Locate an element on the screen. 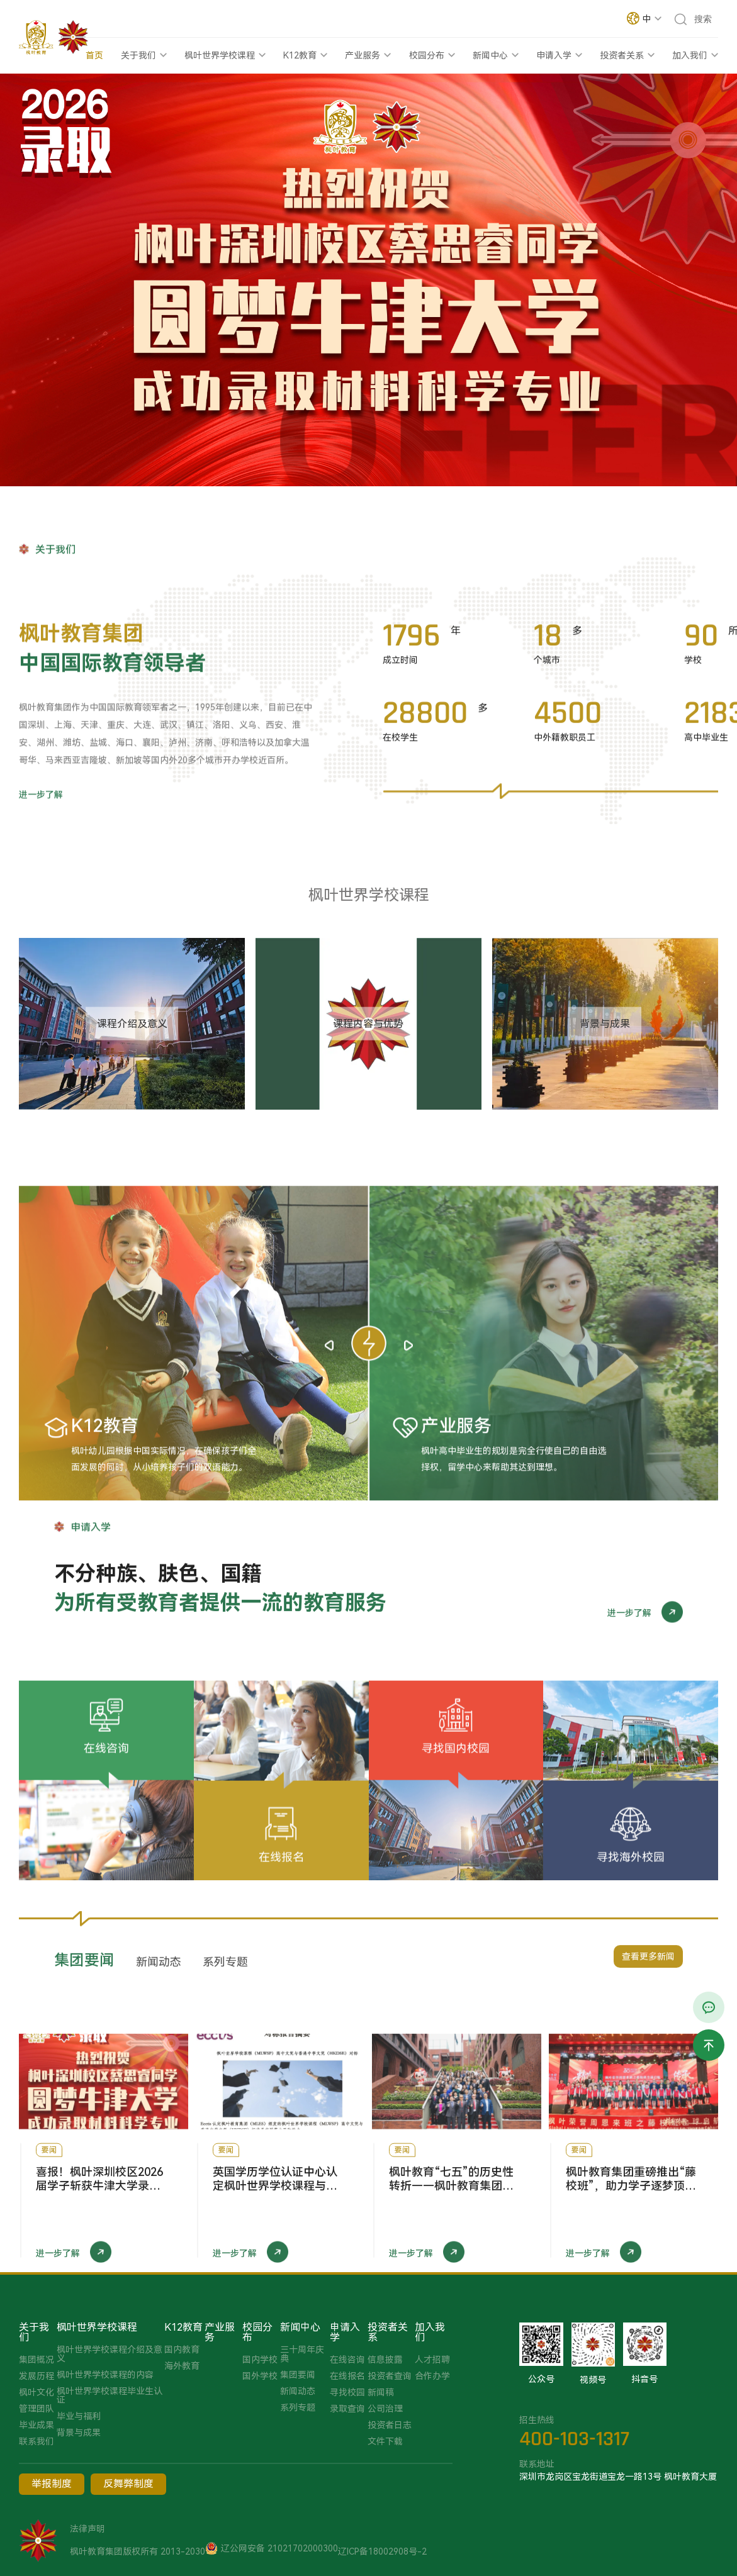 The height and width of the screenshot is (2576, 737). 毕业与福利 is located at coordinates (79, 2416).